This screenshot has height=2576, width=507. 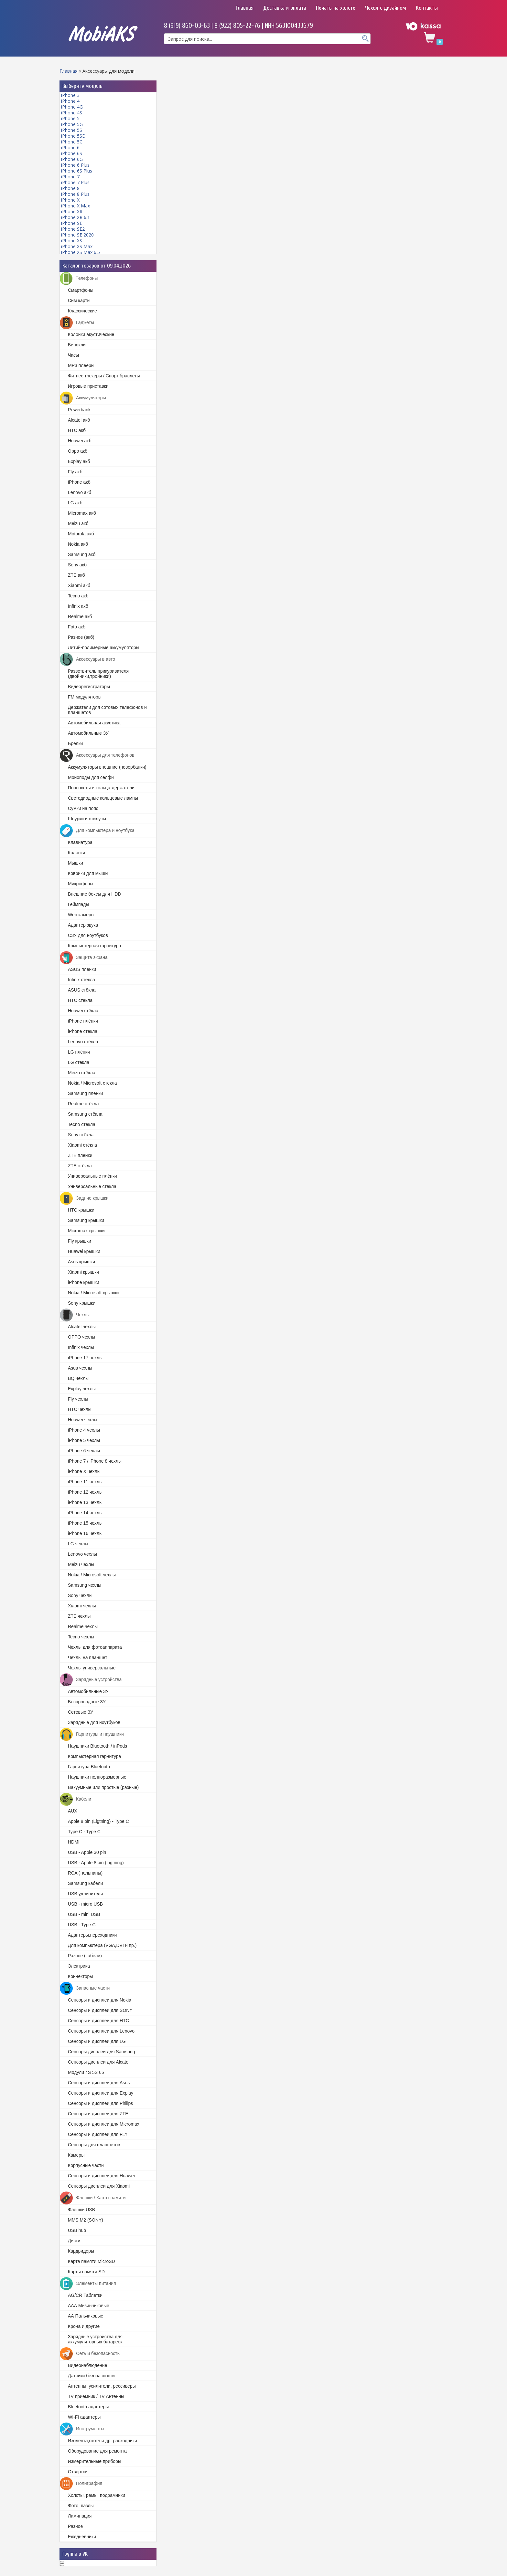 I want to click on Инструменты, so click(x=82, y=2429).